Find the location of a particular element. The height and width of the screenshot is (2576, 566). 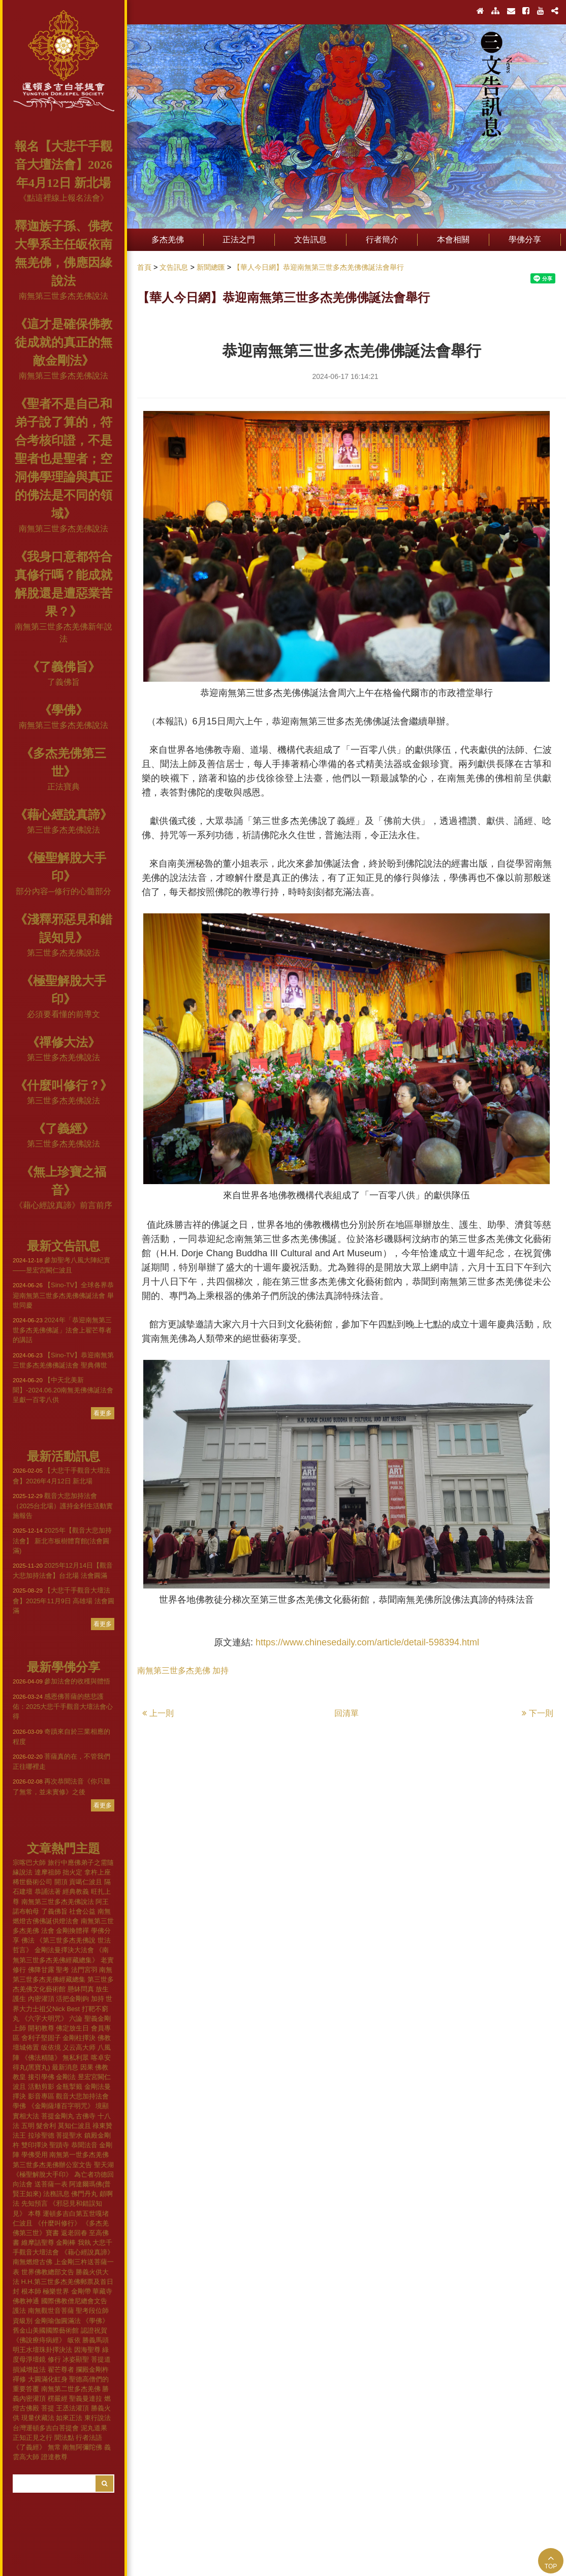

觀音大悲加持法會 is located at coordinates (82, 2096).